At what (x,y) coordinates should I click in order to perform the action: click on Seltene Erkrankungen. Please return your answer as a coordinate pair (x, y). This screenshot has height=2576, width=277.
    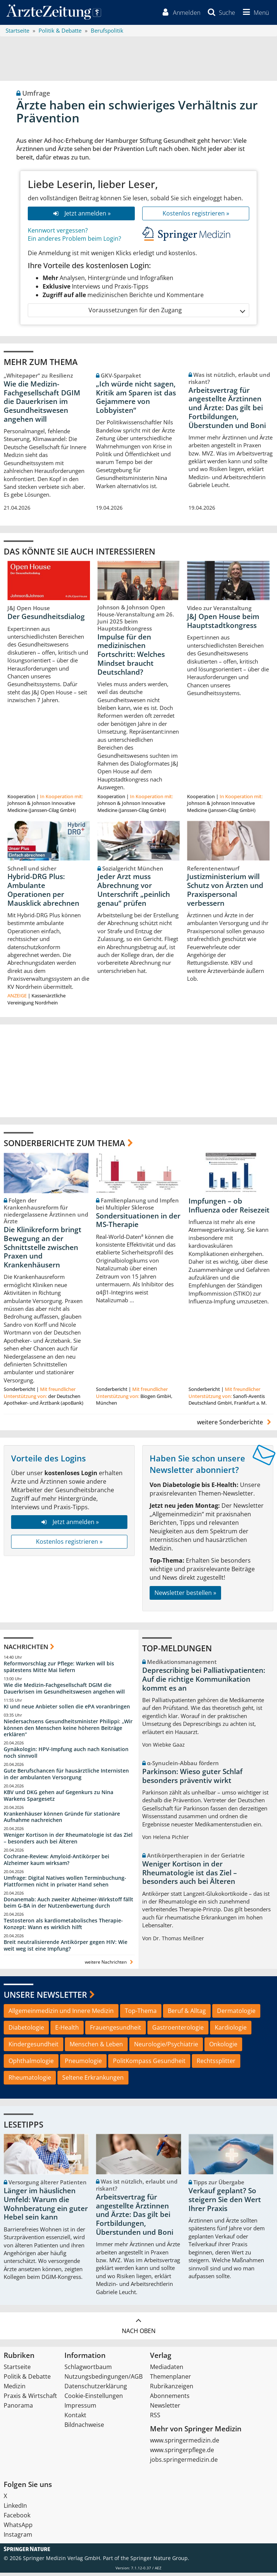
    Looking at the image, I should click on (93, 2081).